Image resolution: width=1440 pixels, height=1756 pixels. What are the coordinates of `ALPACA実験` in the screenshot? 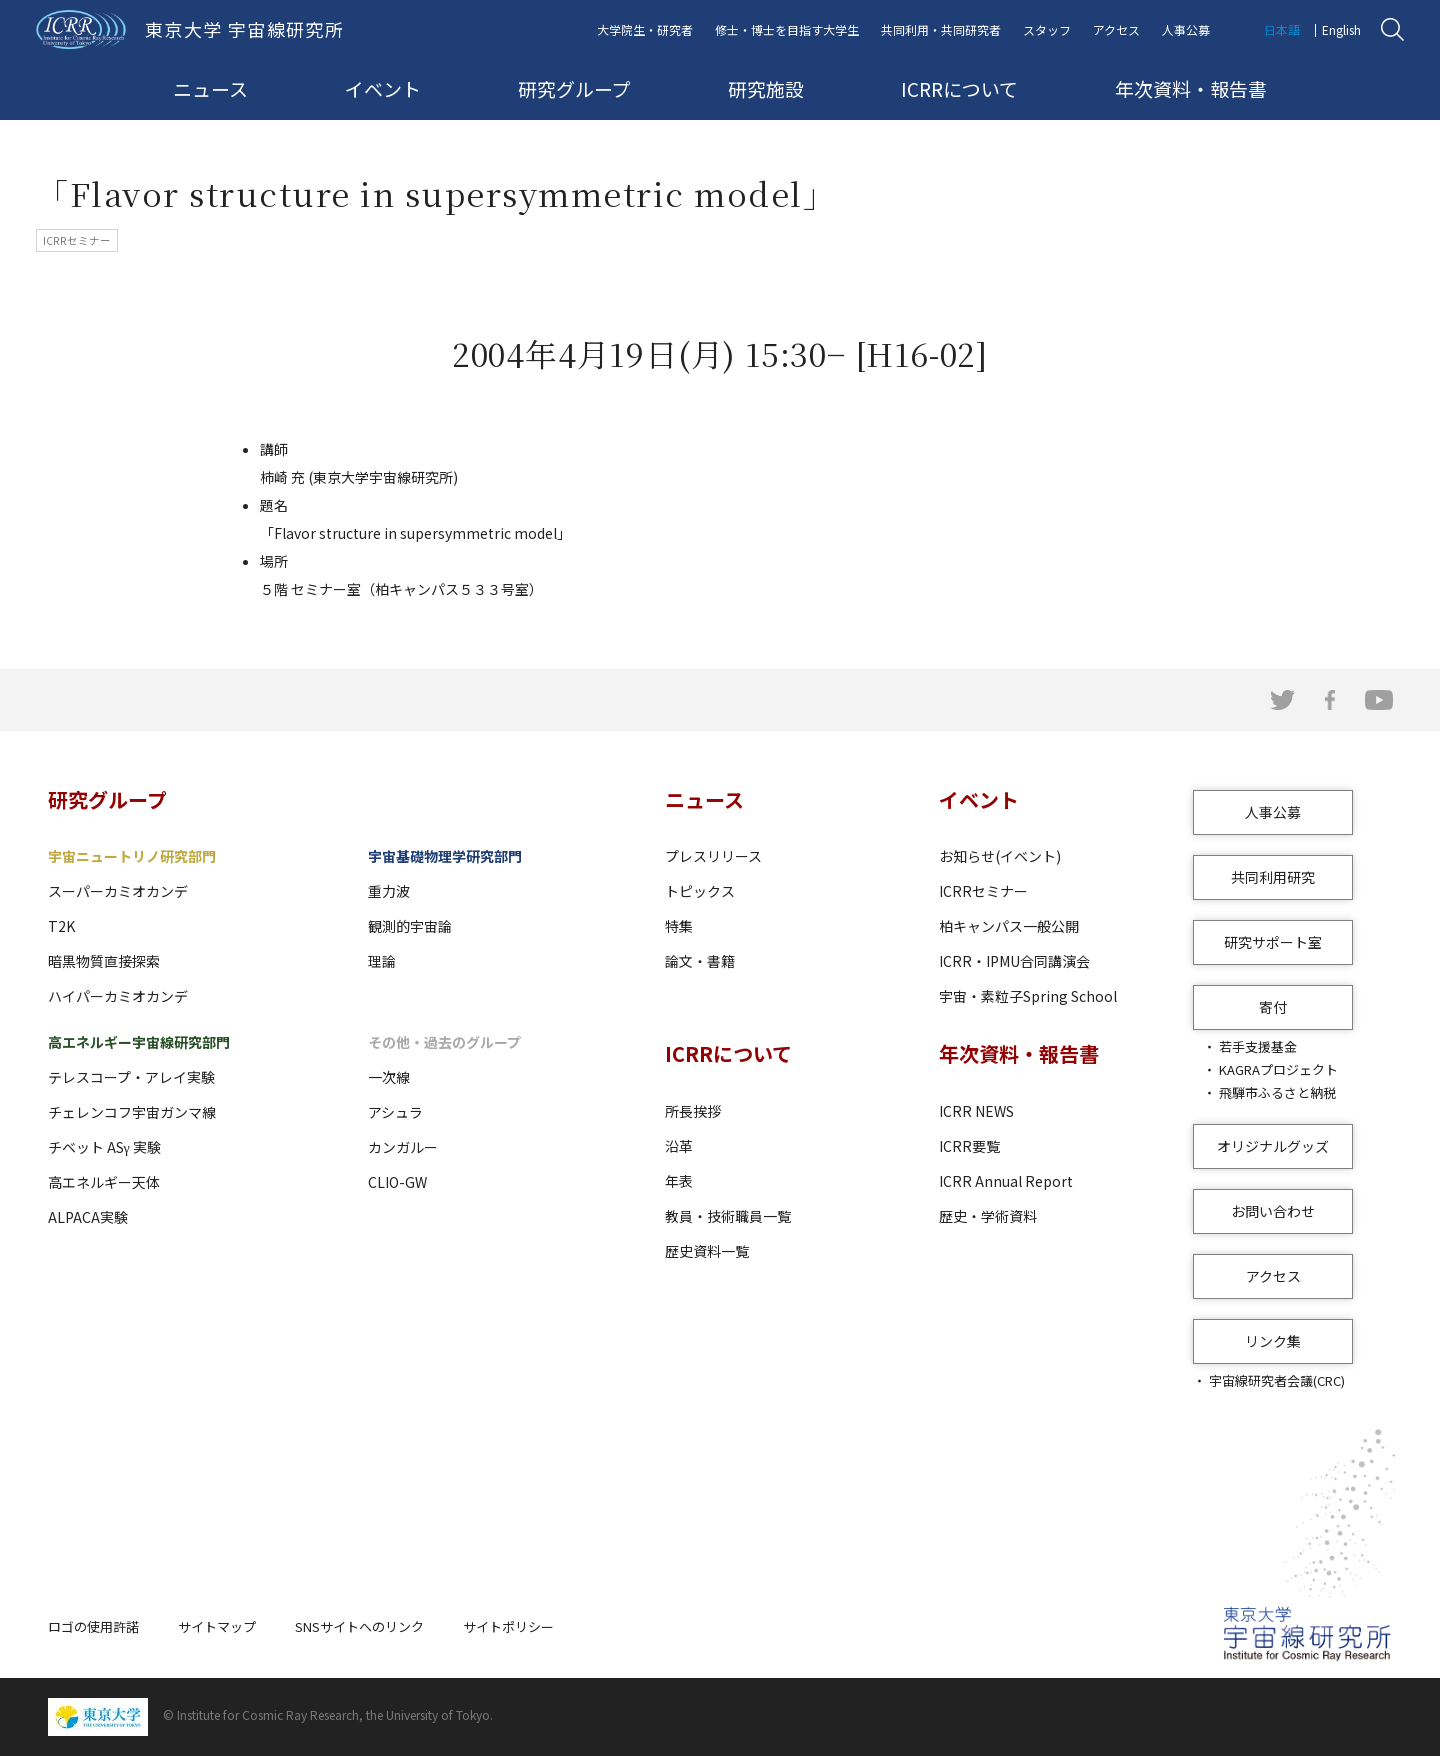 It's located at (88, 1217).